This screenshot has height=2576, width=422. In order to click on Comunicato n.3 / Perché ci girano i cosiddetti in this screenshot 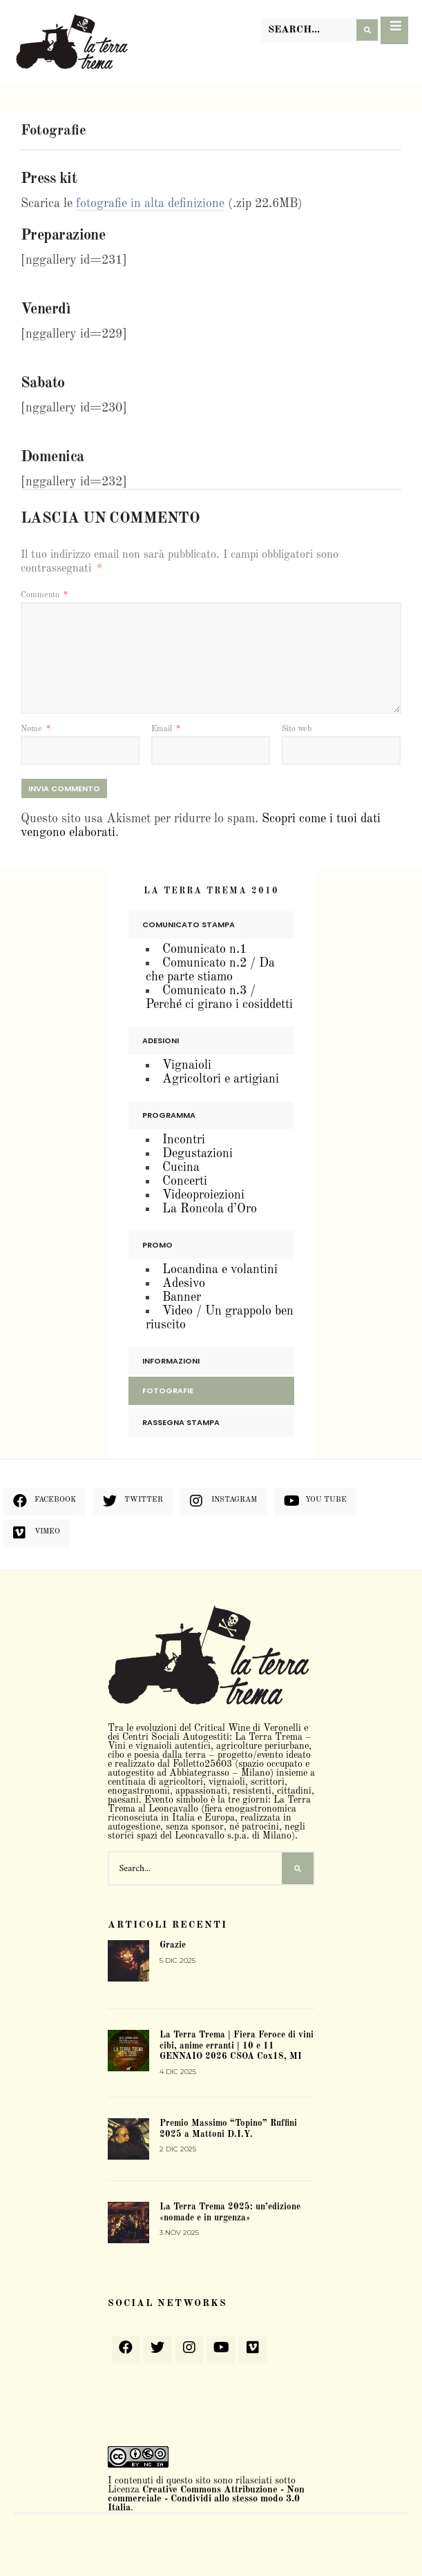, I will do `click(219, 998)`.